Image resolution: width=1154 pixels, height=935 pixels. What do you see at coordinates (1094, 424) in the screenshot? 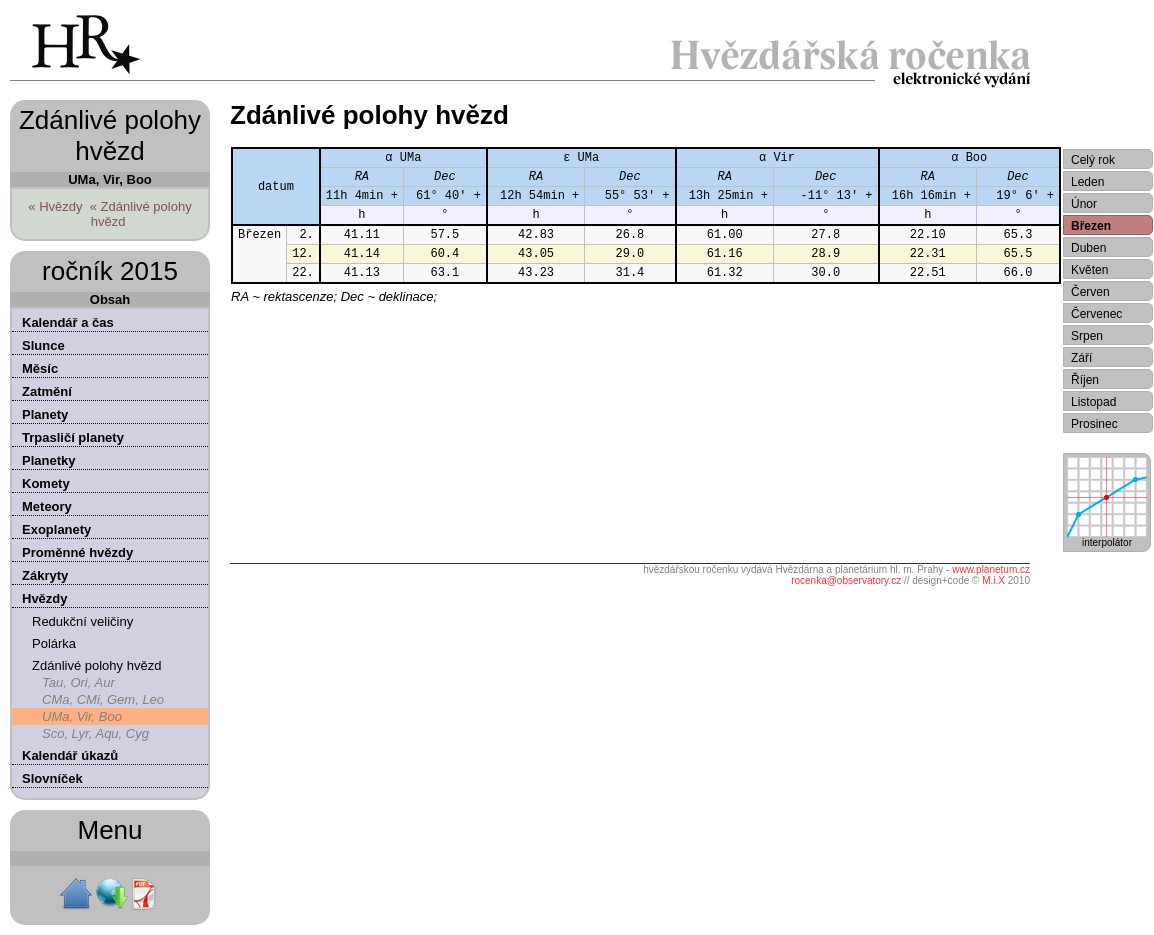
I see `Prosinec` at bounding box center [1094, 424].